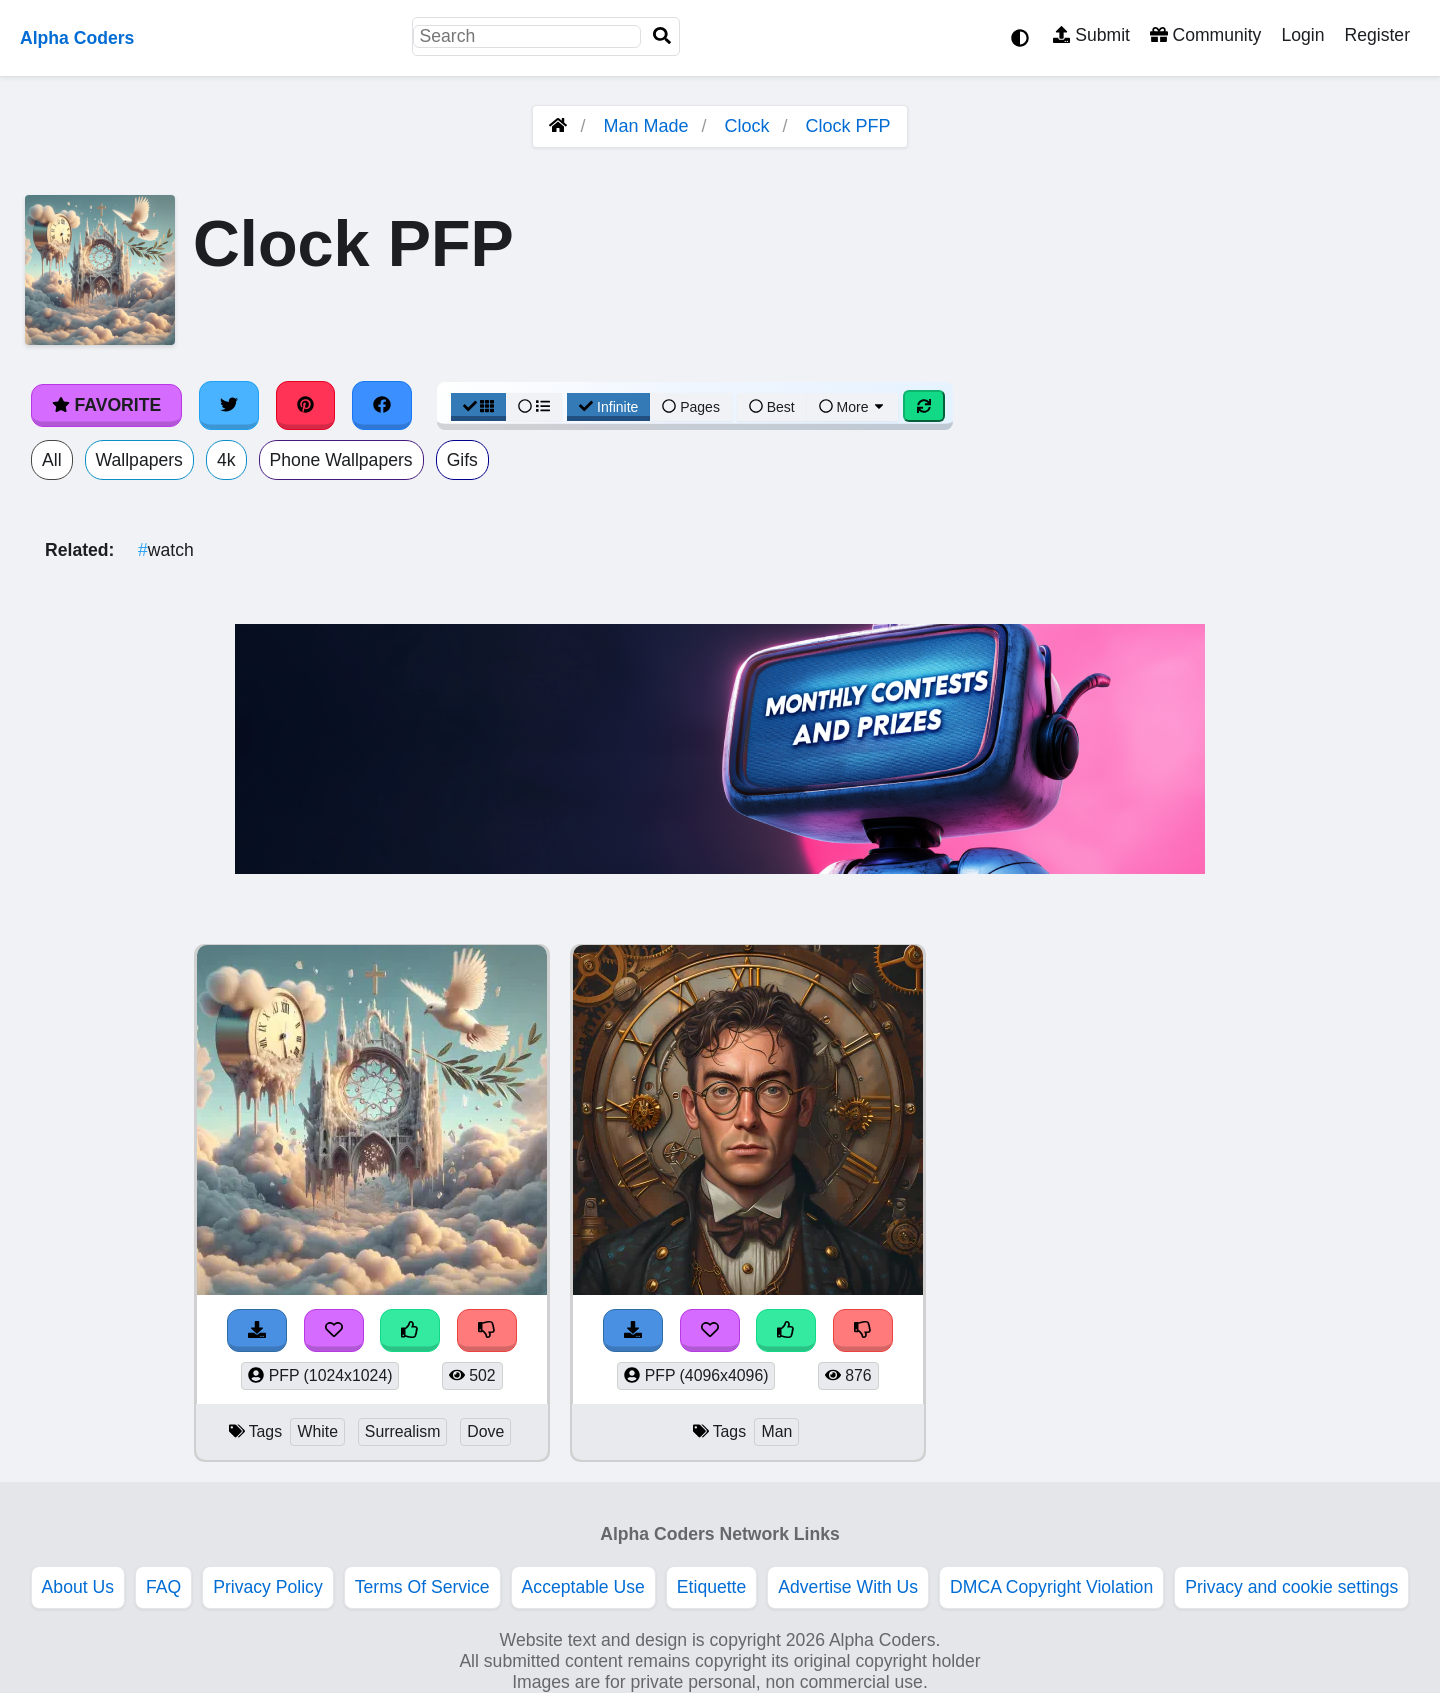 Image resolution: width=1440 pixels, height=1693 pixels. Describe the element at coordinates (317, 1431) in the screenshot. I see `White` at that location.